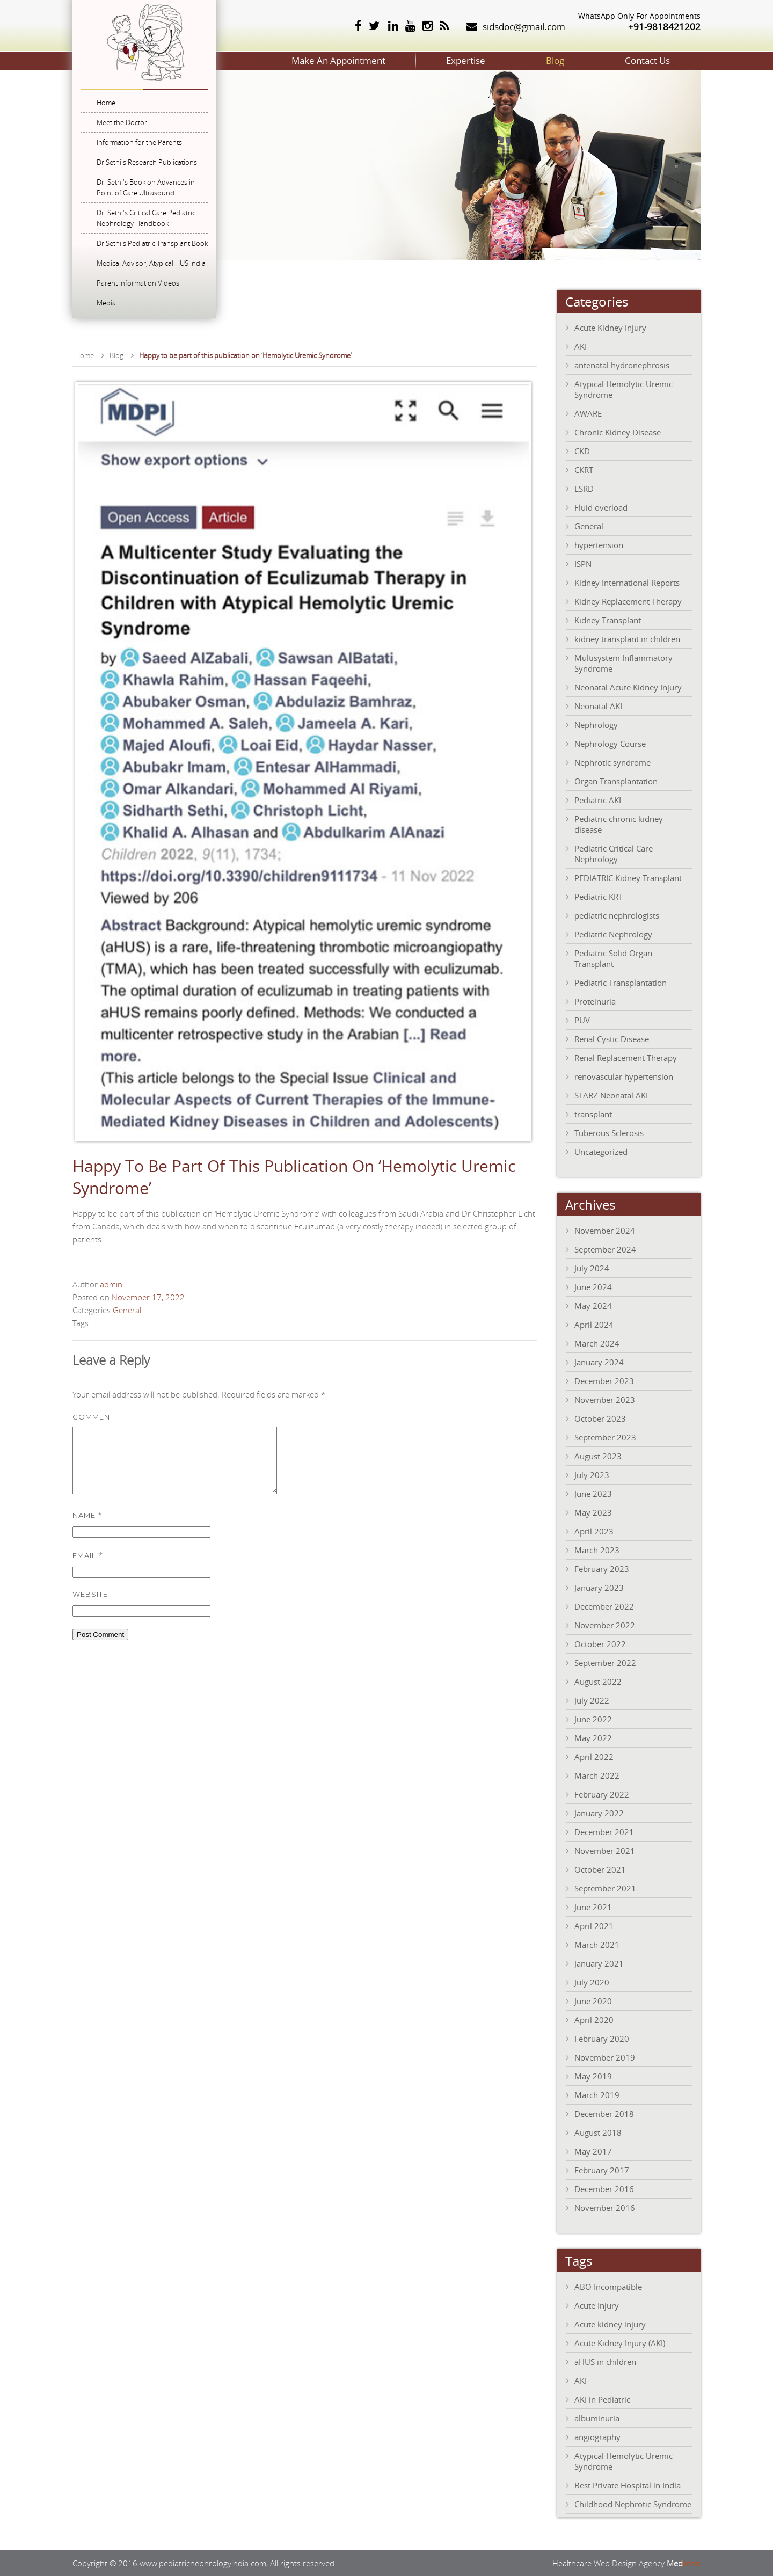  I want to click on aHUS in children, so click(605, 2361).